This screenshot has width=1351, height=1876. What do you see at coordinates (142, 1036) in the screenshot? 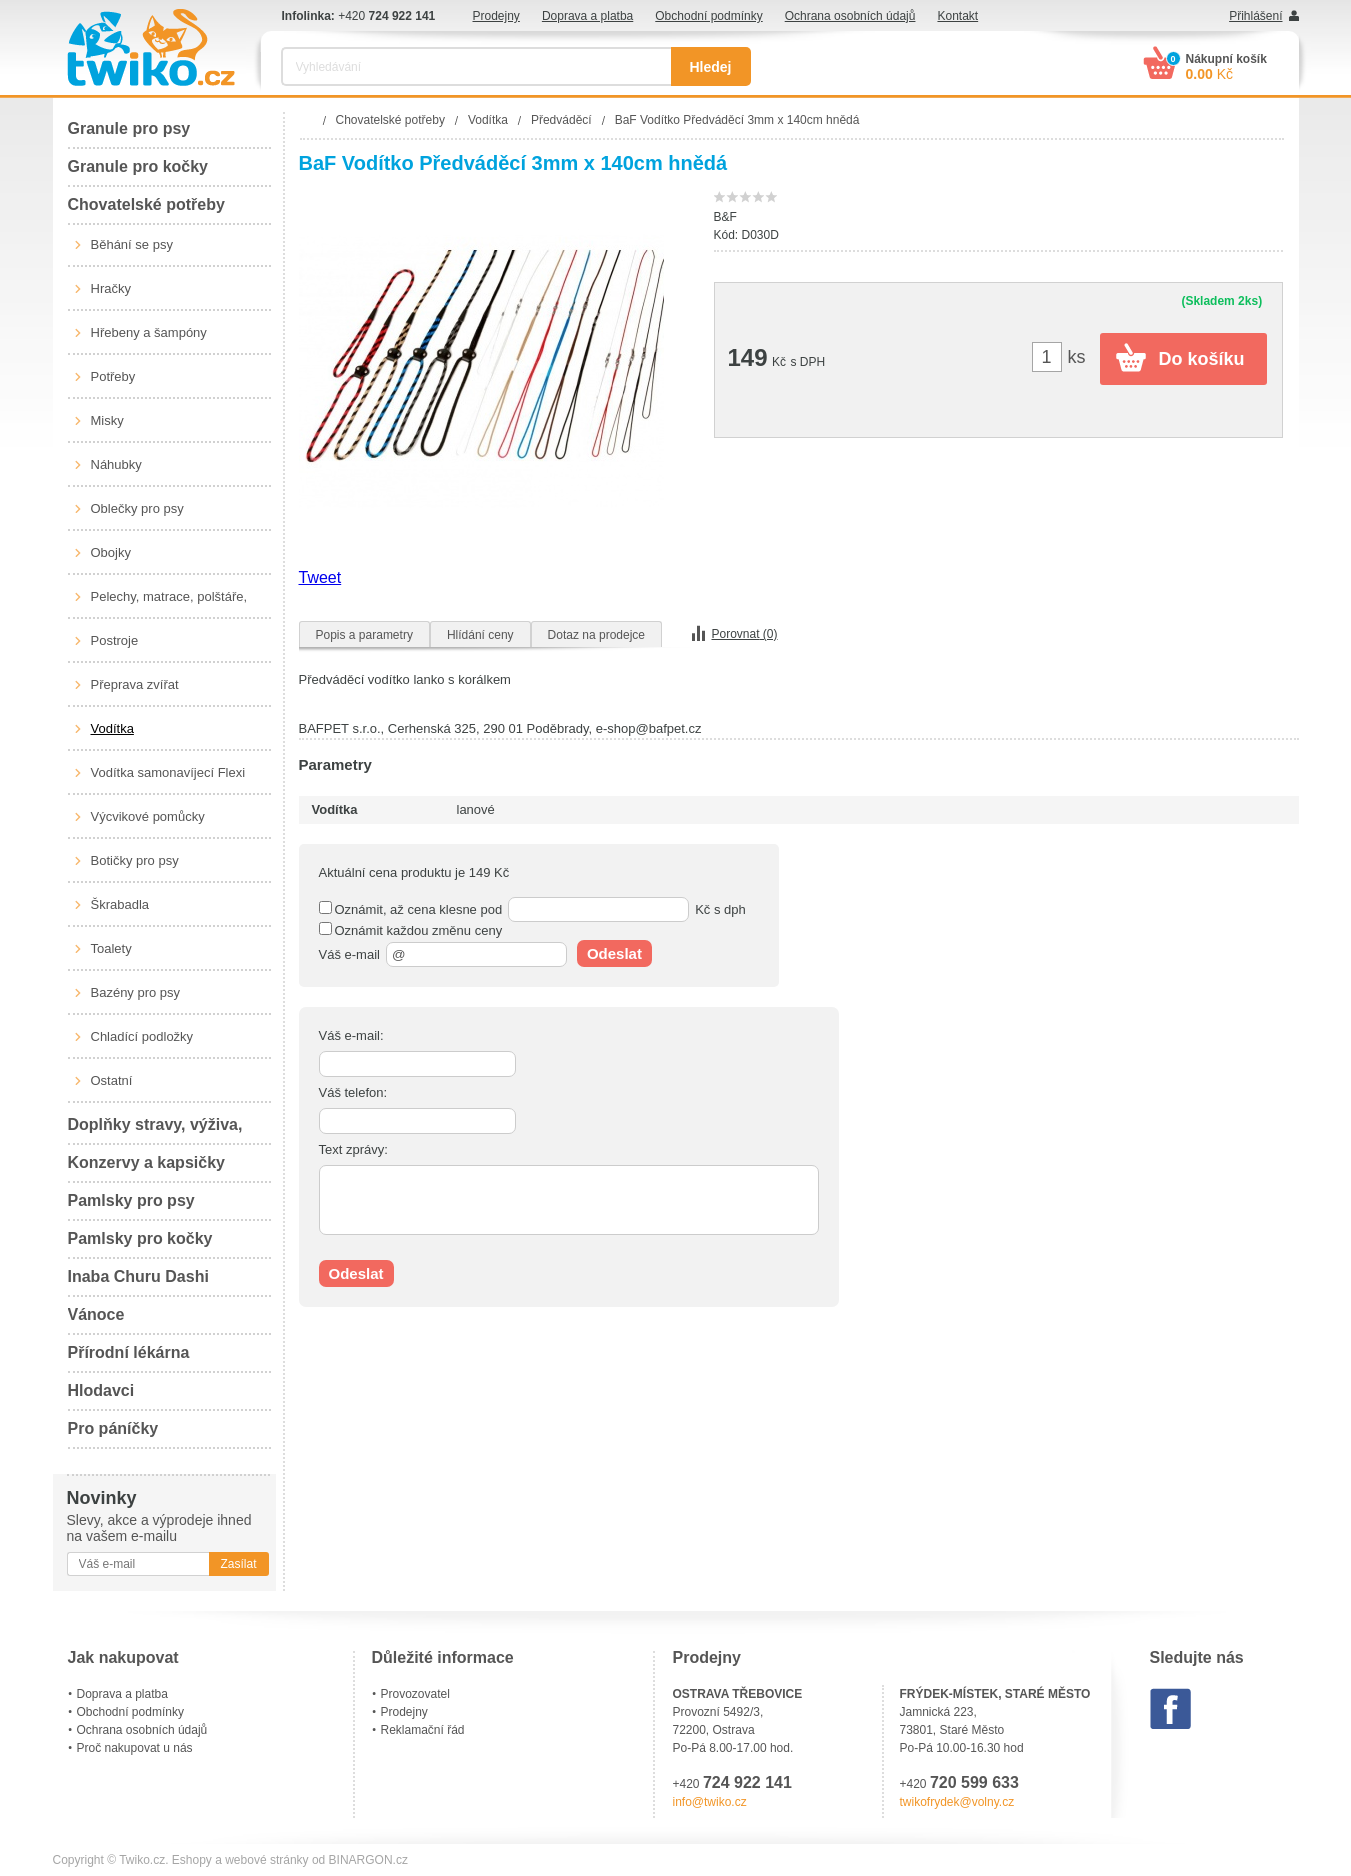
I see `Chladící podložky` at bounding box center [142, 1036].